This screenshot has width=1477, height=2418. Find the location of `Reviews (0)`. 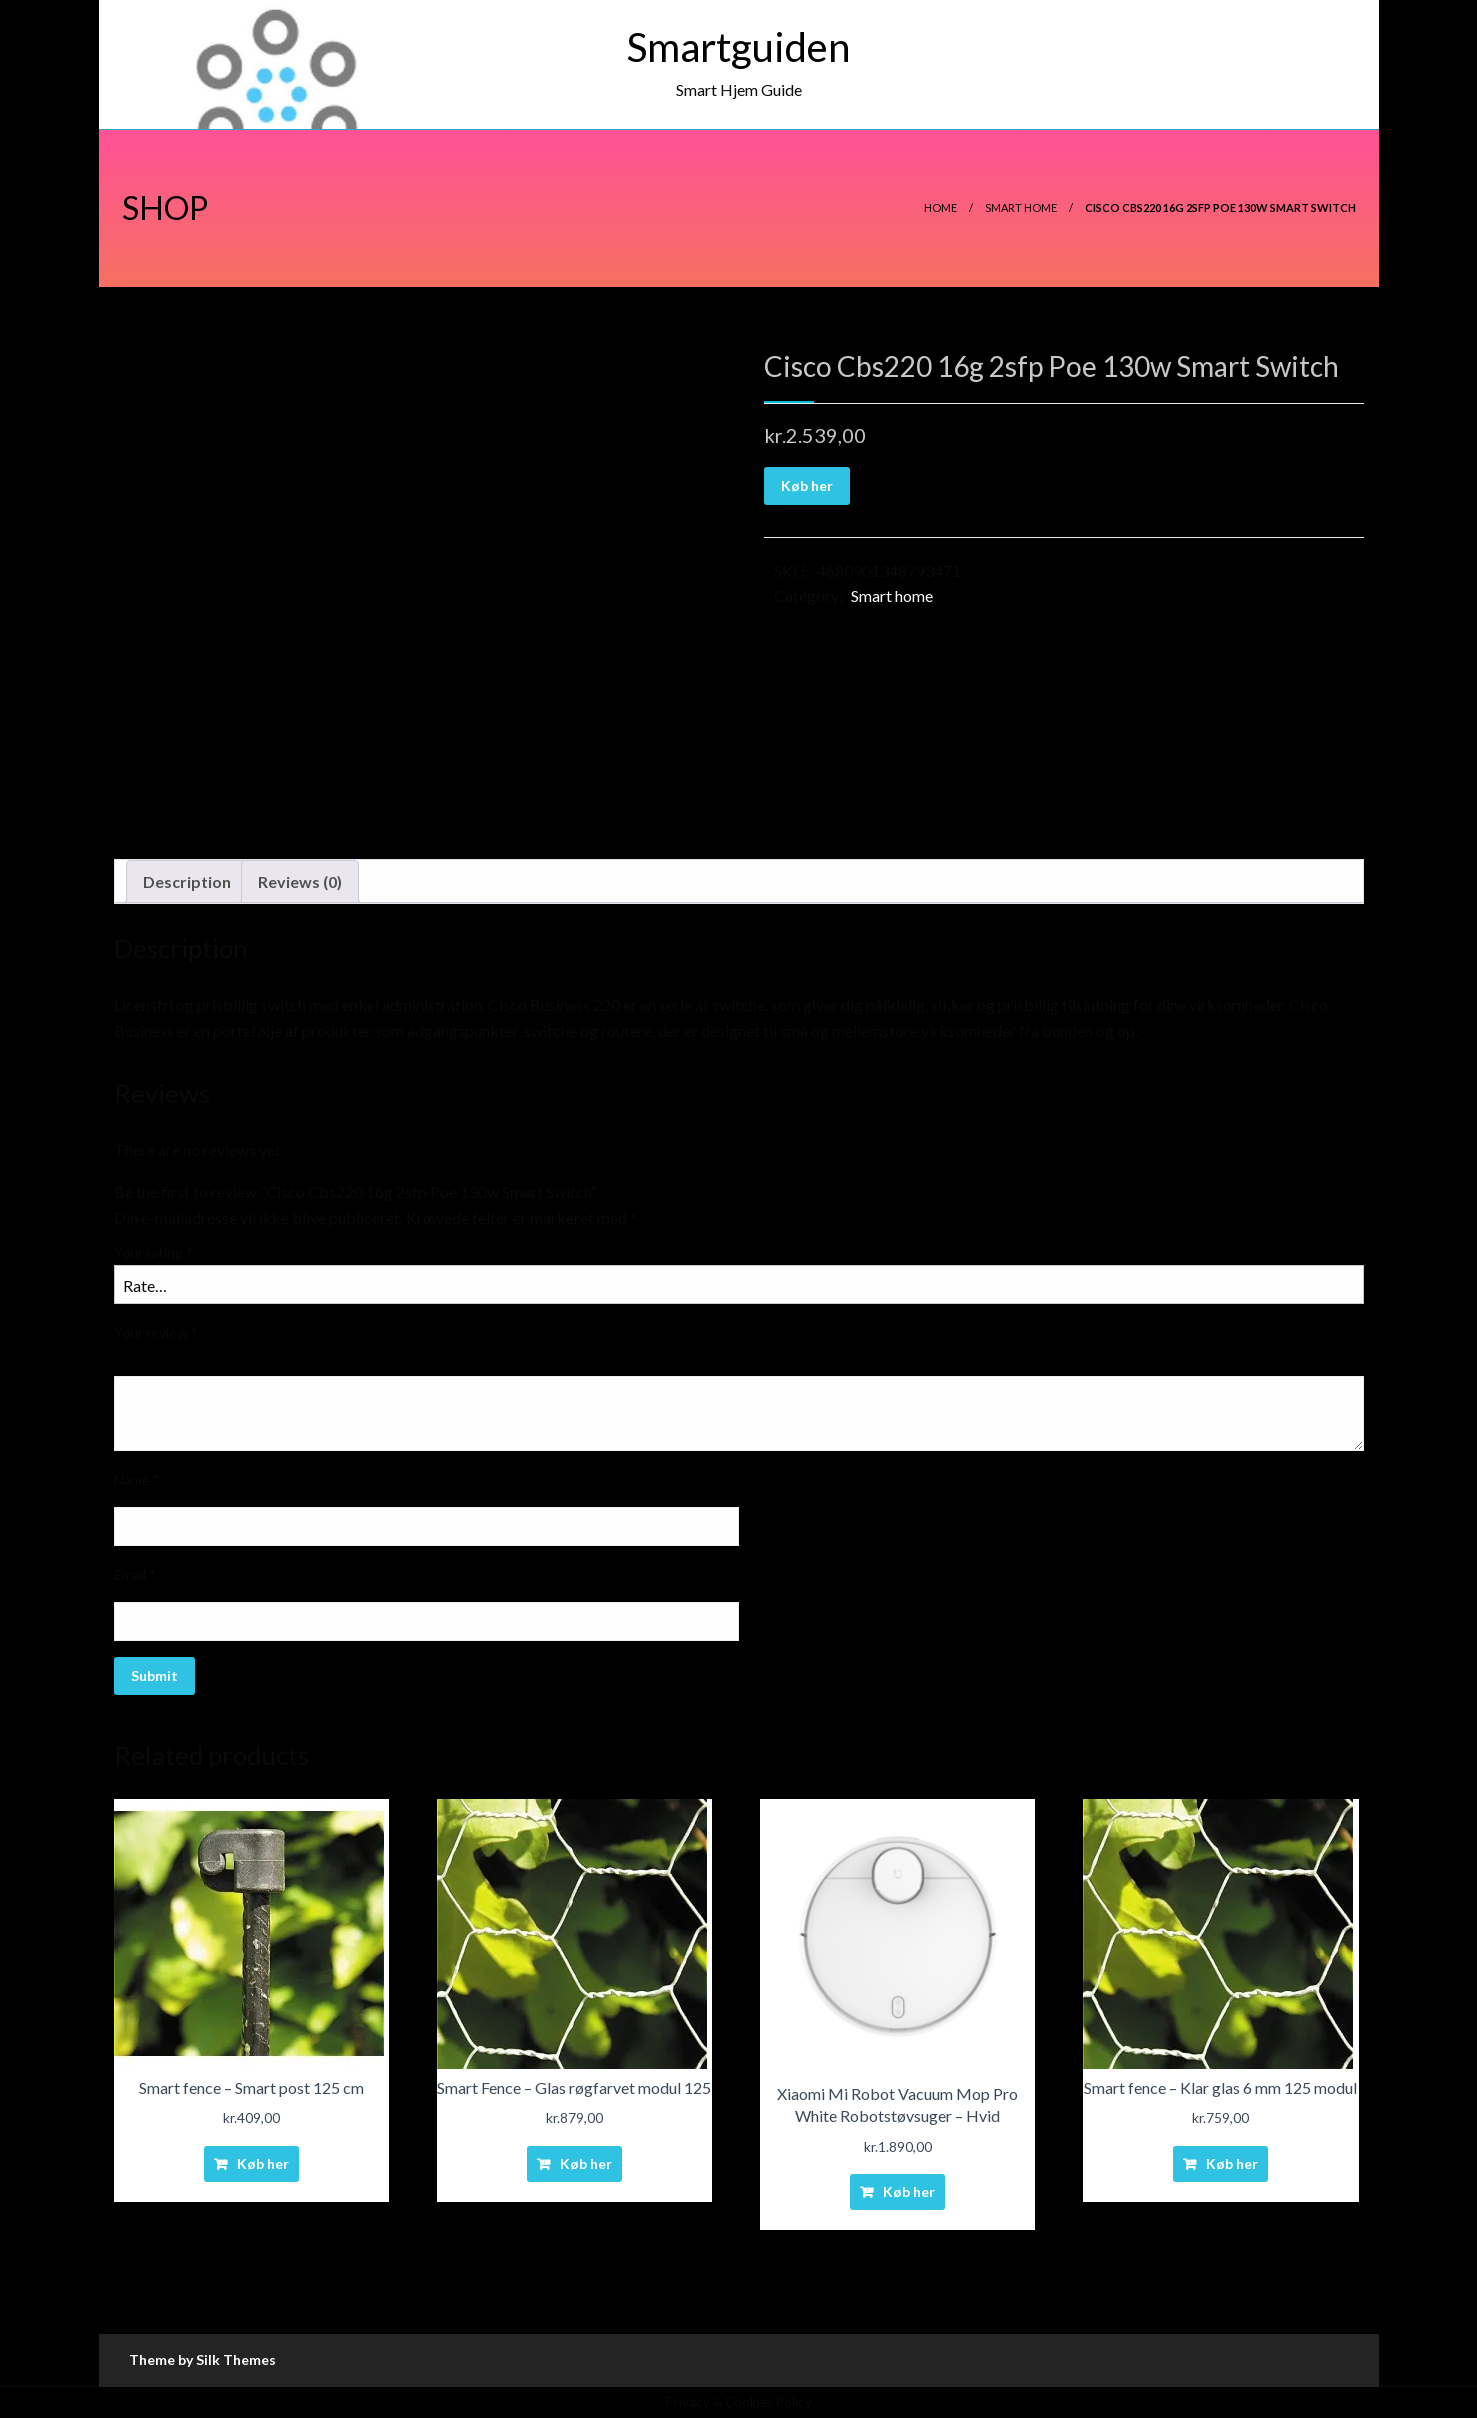

Reviews (0) is located at coordinates (300, 881).